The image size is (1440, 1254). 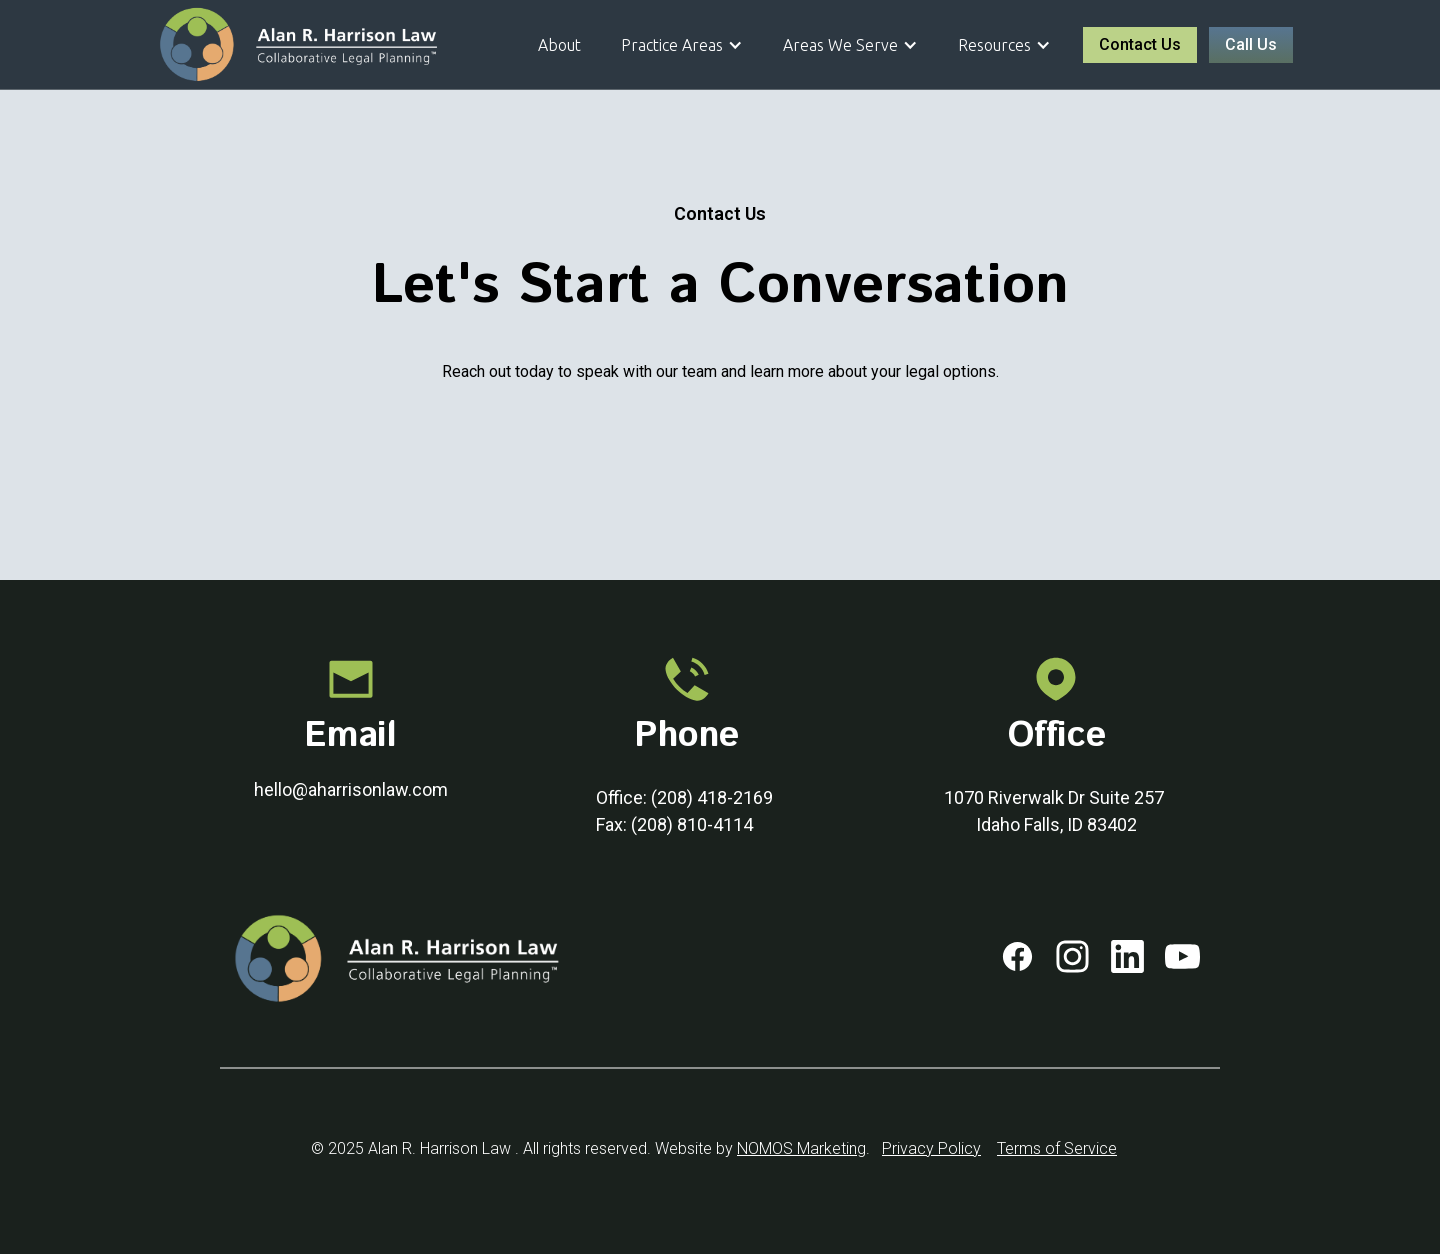 What do you see at coordinates (692, 824) in the screenshot?
I see `(208) 810-4114` at bounding box center [692, 824].